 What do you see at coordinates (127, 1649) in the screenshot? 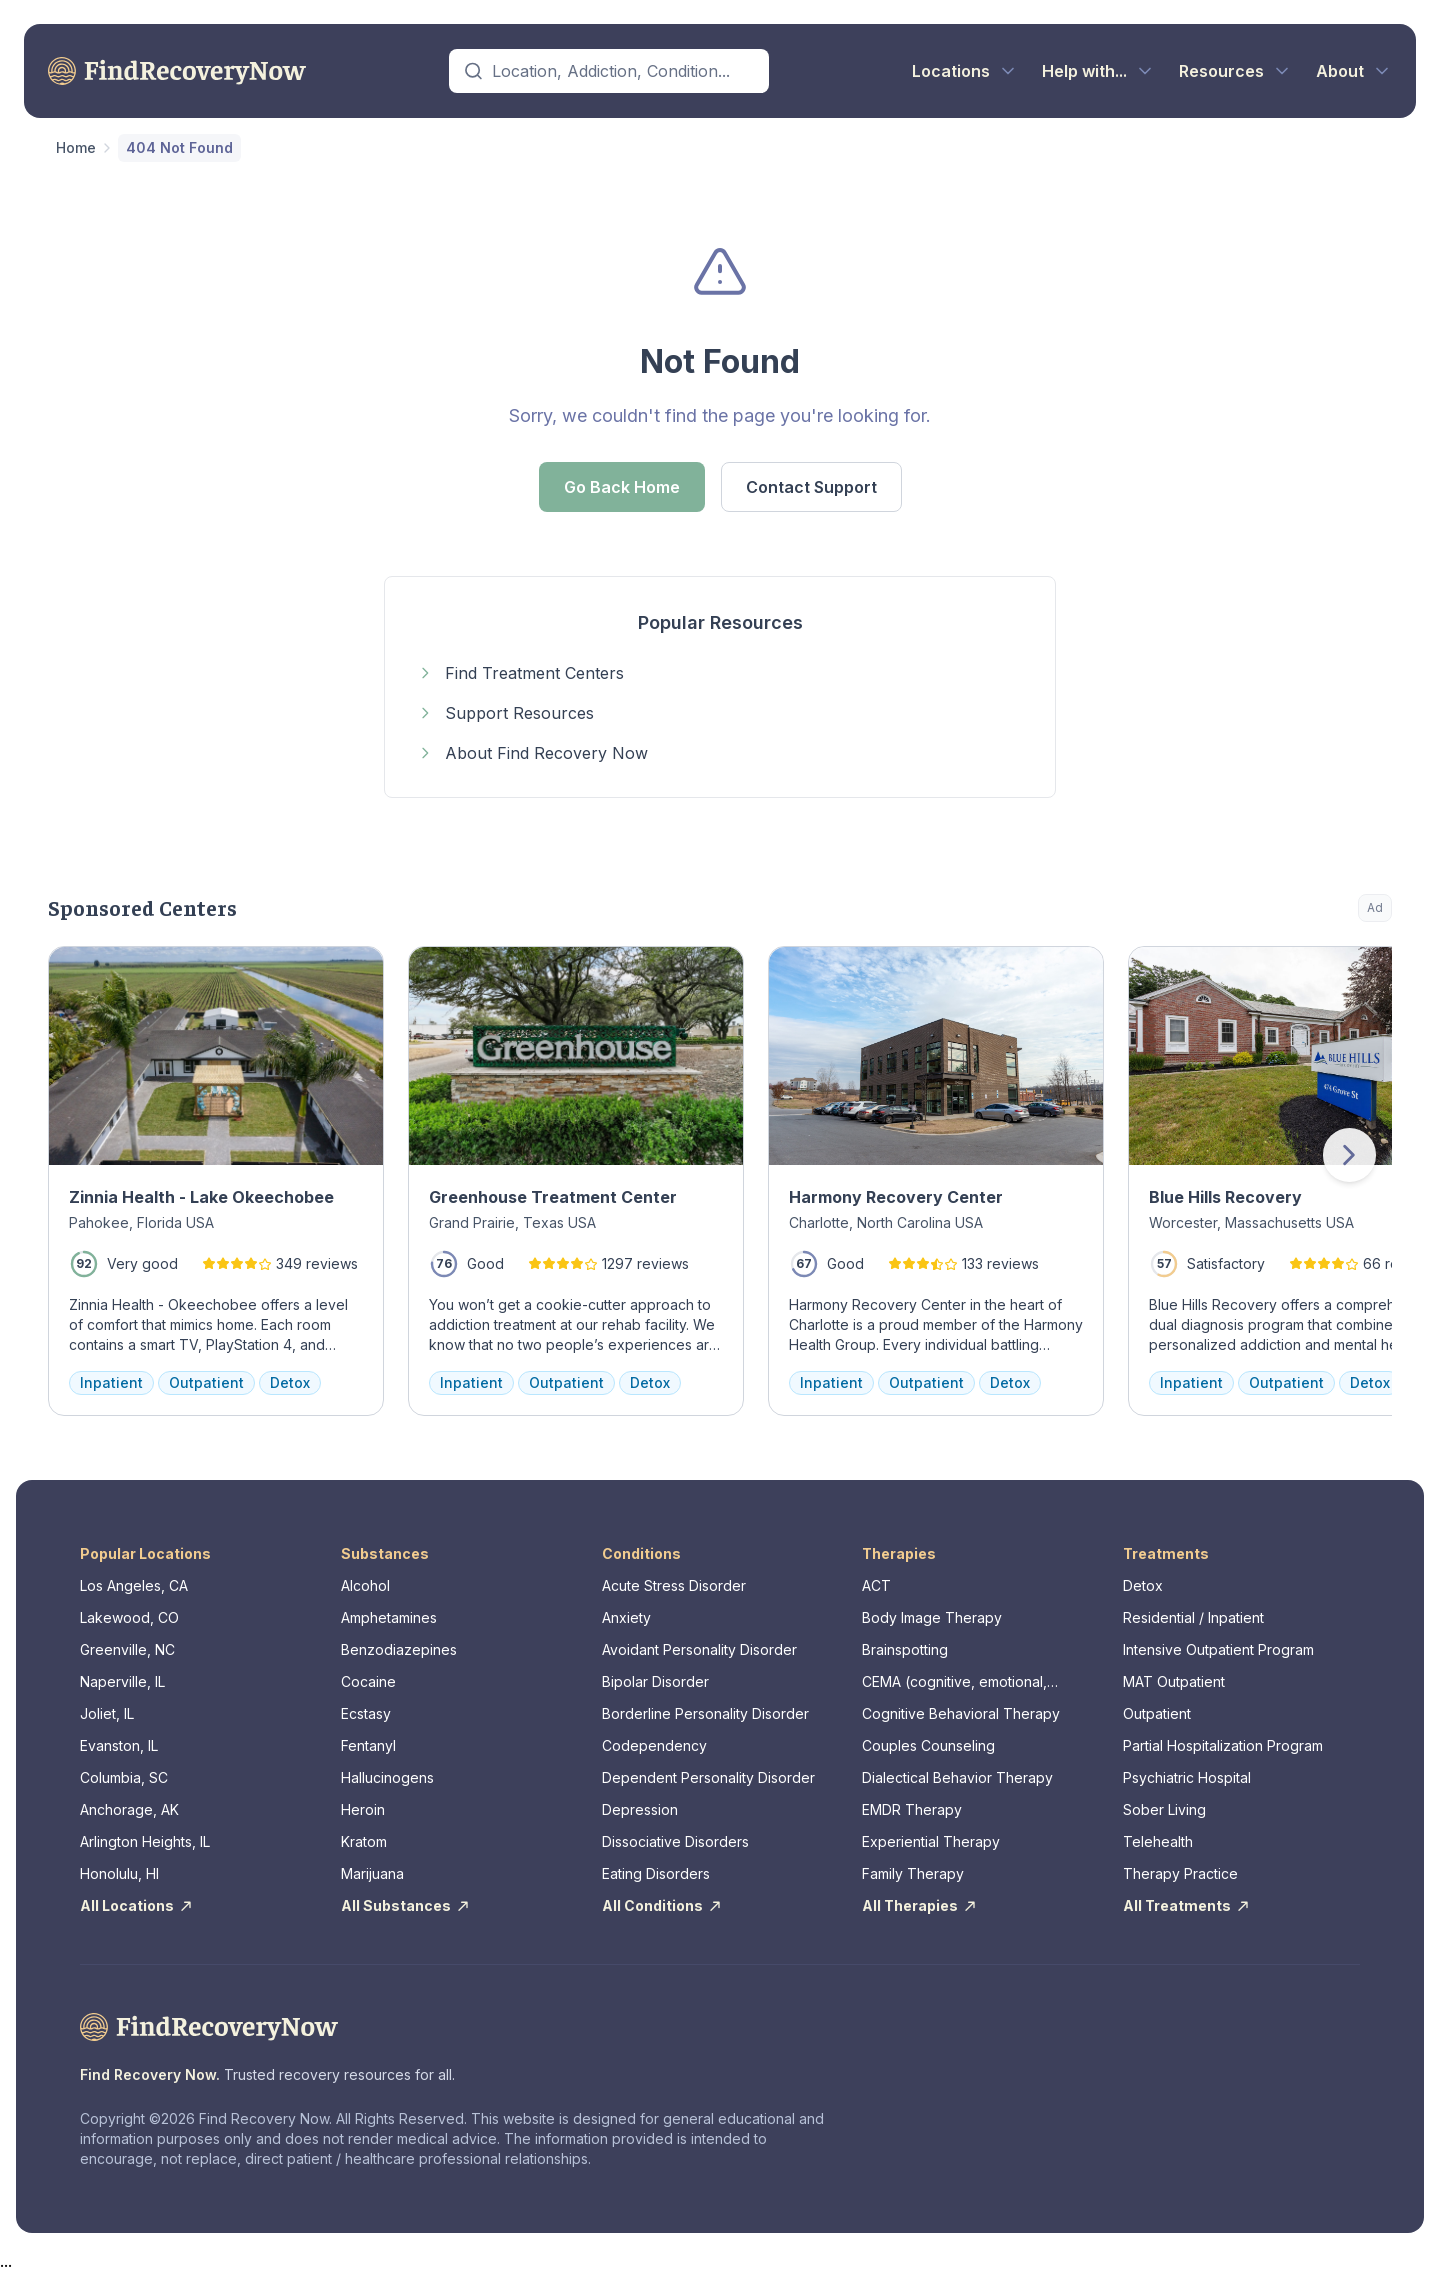
I see `Greenville, NC` at bounding box center [127, 1649].